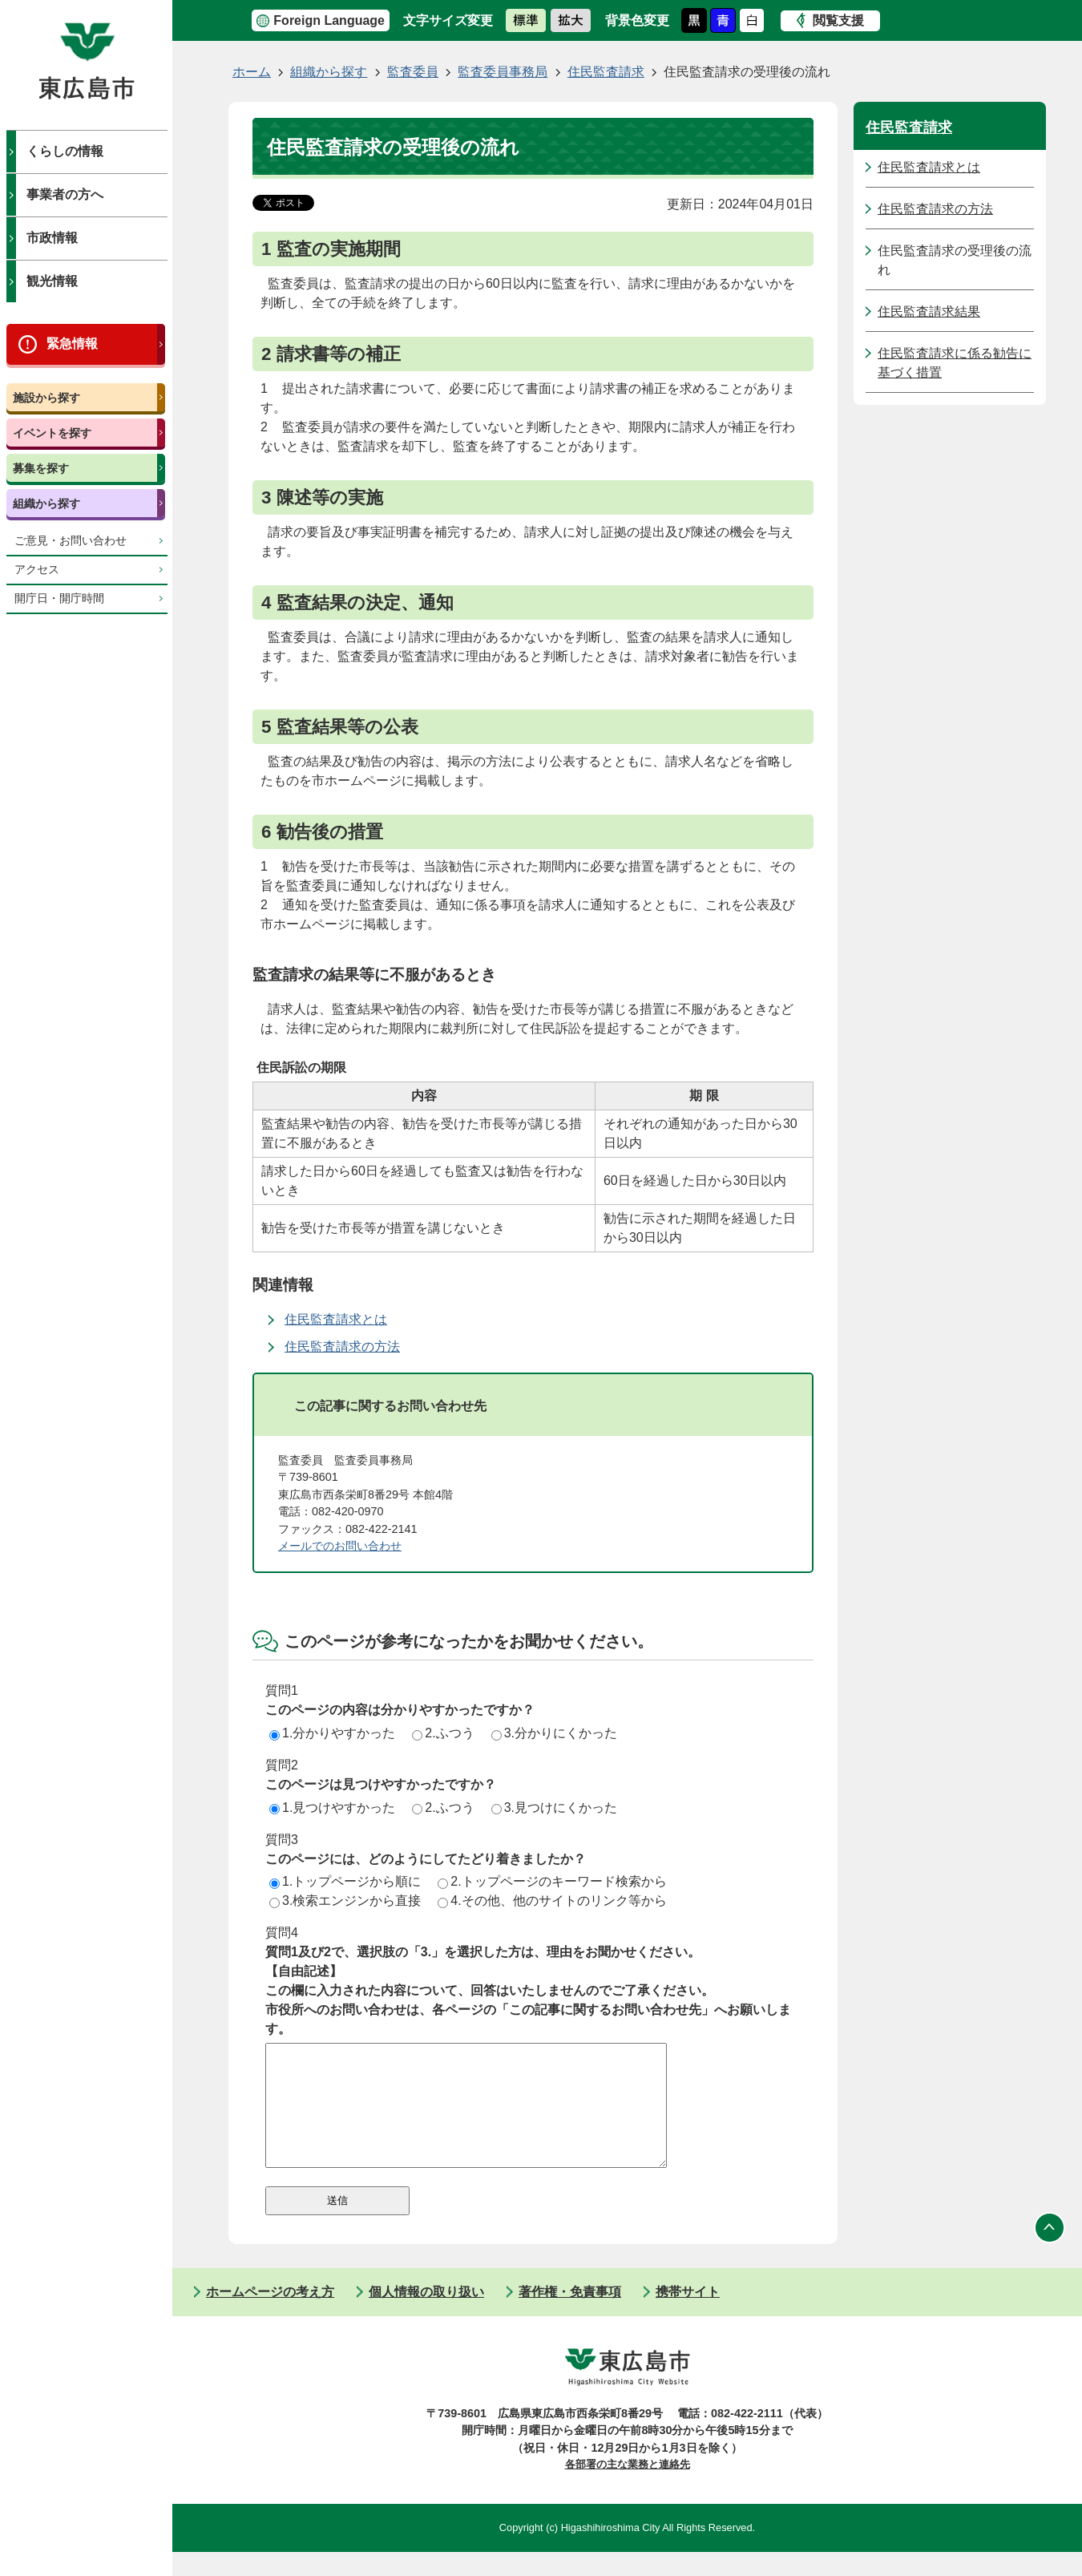 This screenshot has width=1082, height=2576. What do you see at coordinates (332, 1733) in the screenshot?
I see `1.分かりやすかった` at bounding box center [332, 1733].